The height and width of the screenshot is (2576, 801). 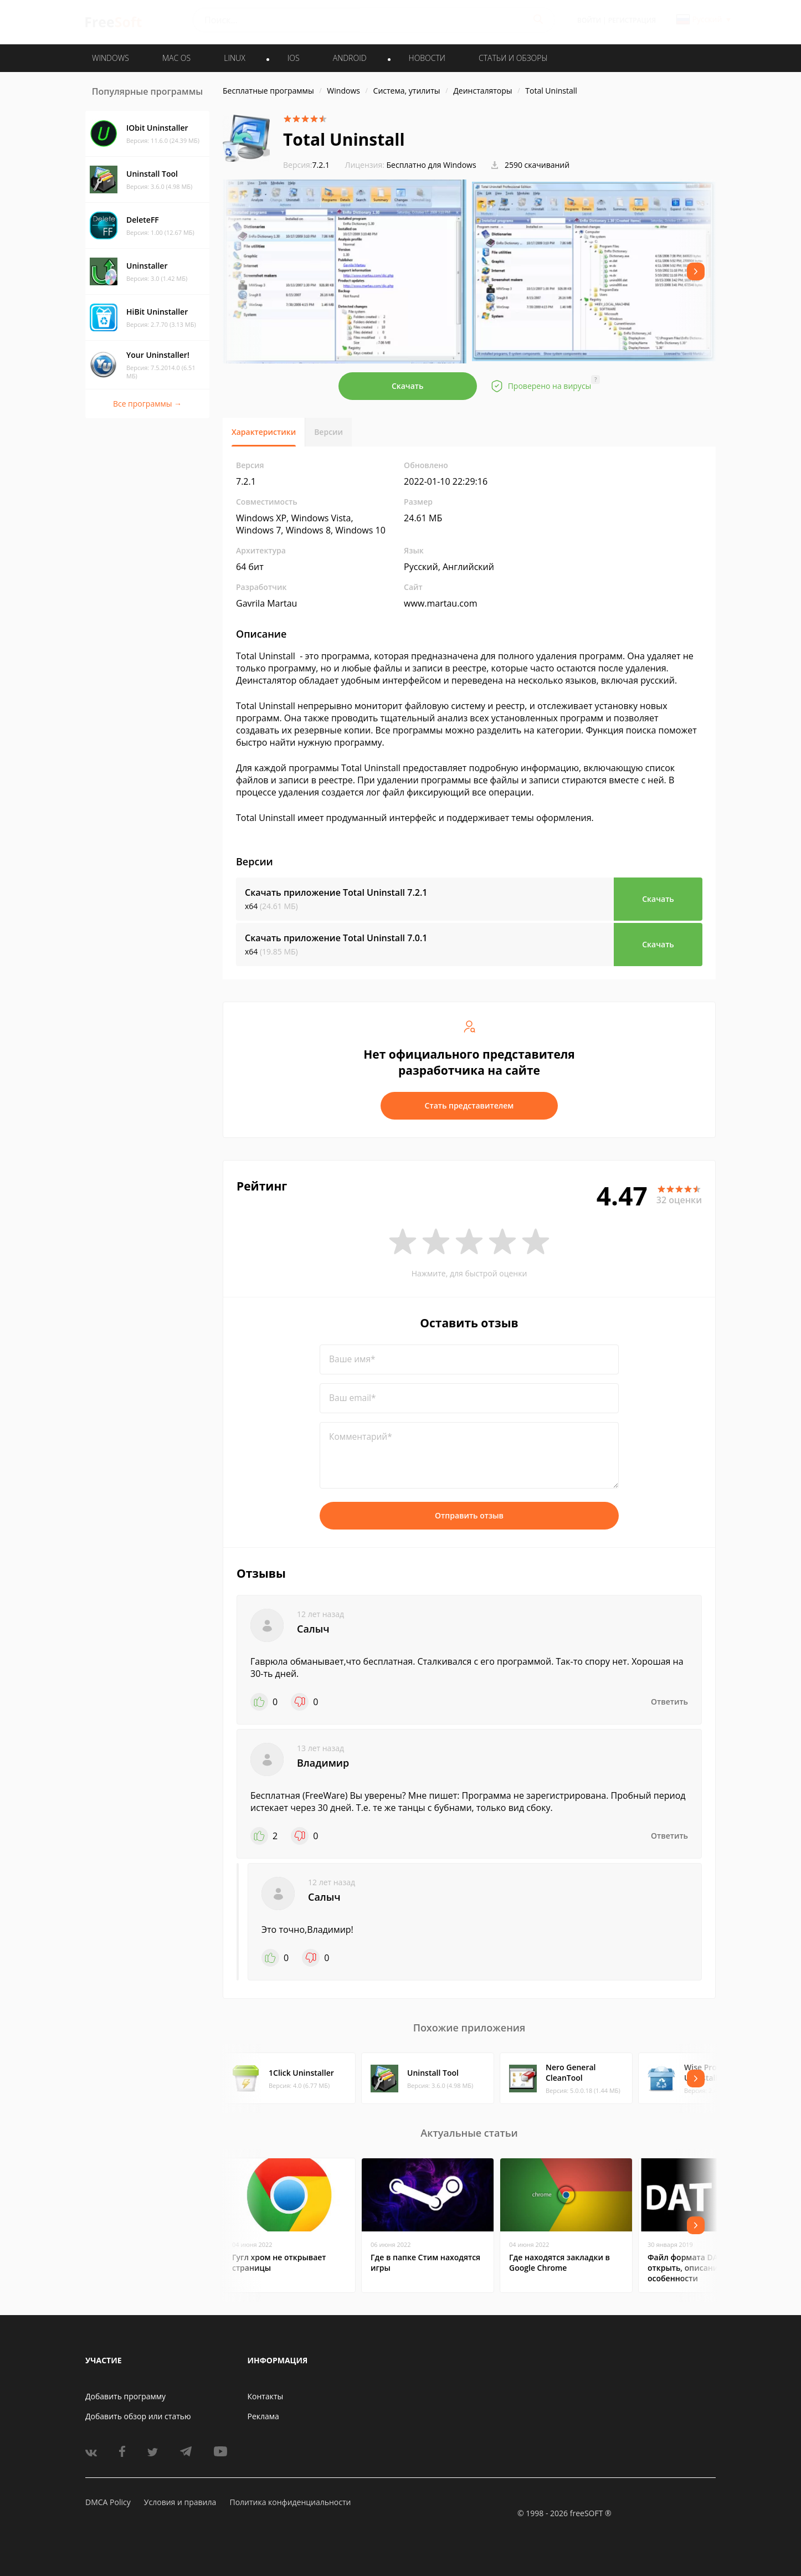 What do you see at coordinates (125, 2396) in the screenshot?
I see `Добавить программу` at bounding box center [125, 2396].